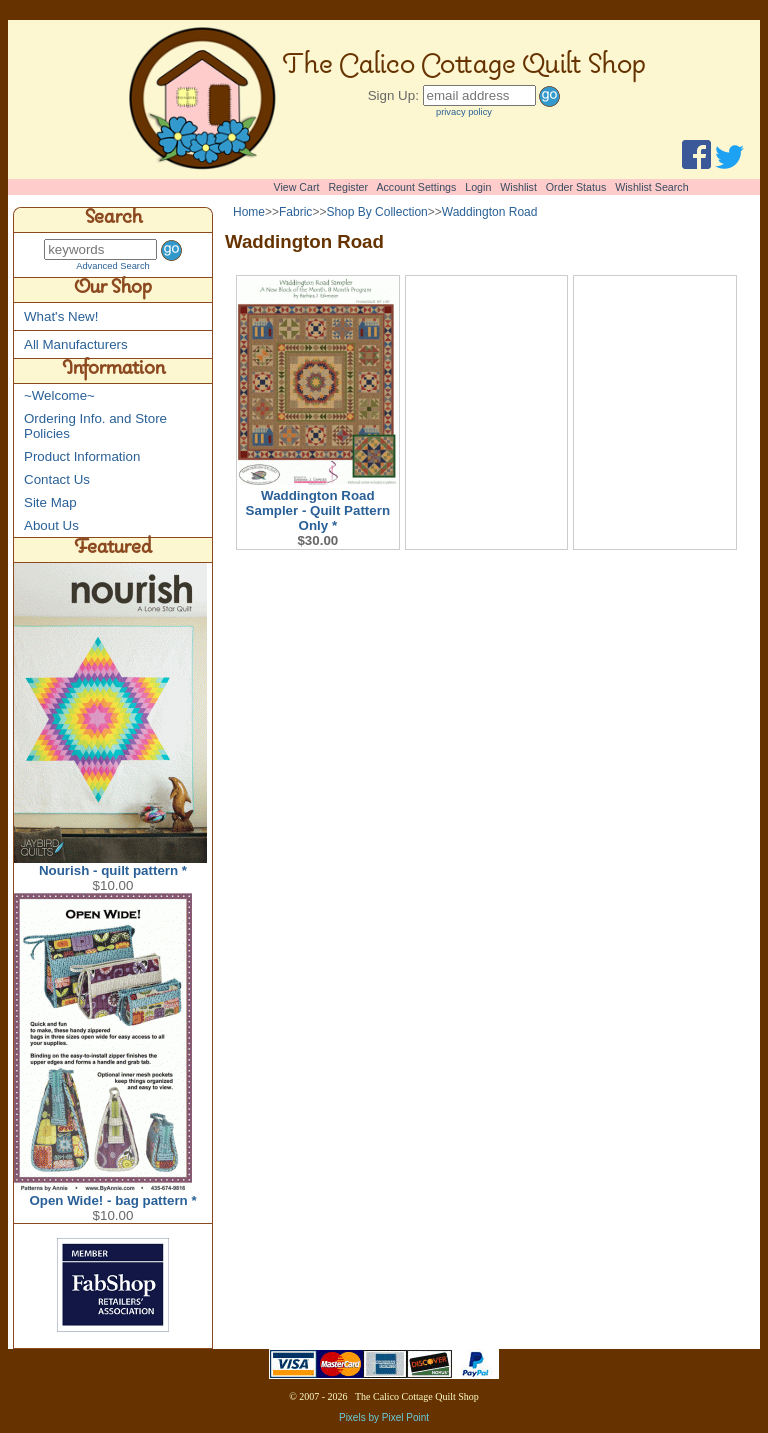  Describe the element at coordinates (61, 316) in the screenshot. I see `What's New!` at that location.